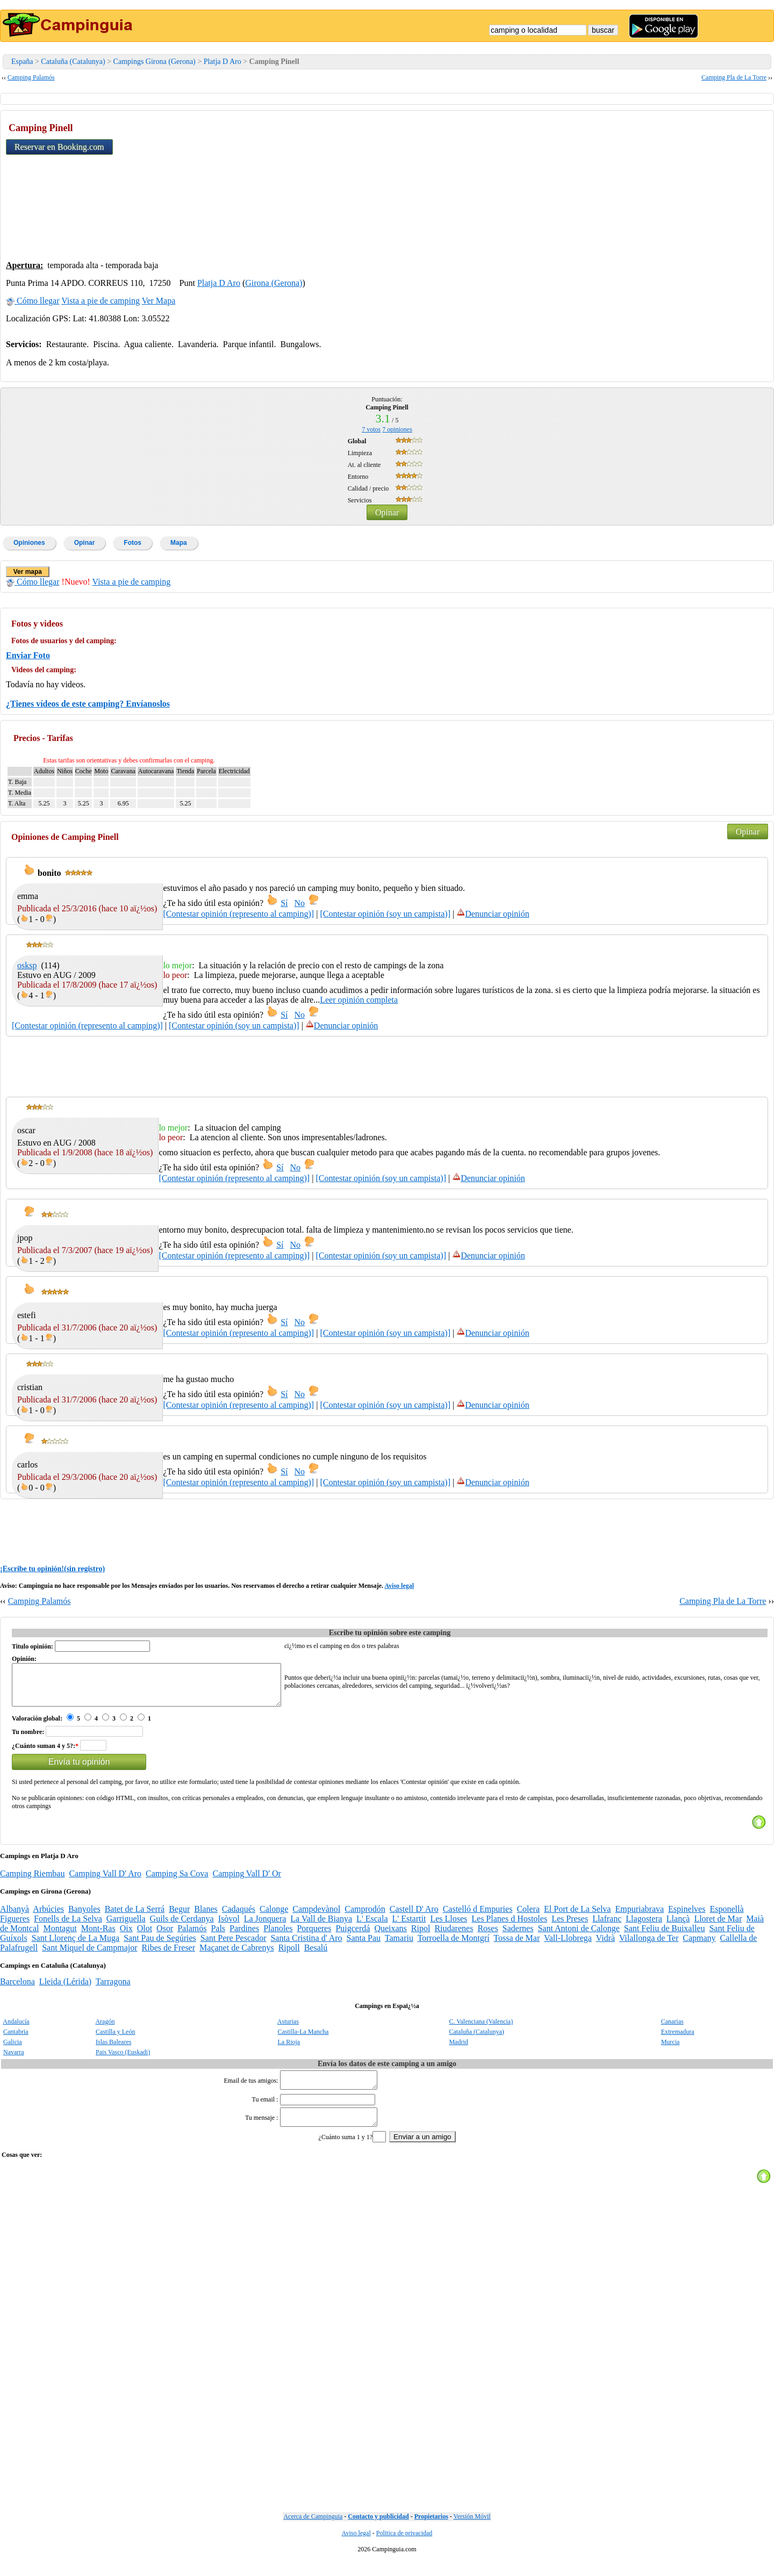 The width and height of the screenshot is (774, 2576). Describe the element at coordinates (59, 1936) in the screenshot. I see `Montagut` at that location.